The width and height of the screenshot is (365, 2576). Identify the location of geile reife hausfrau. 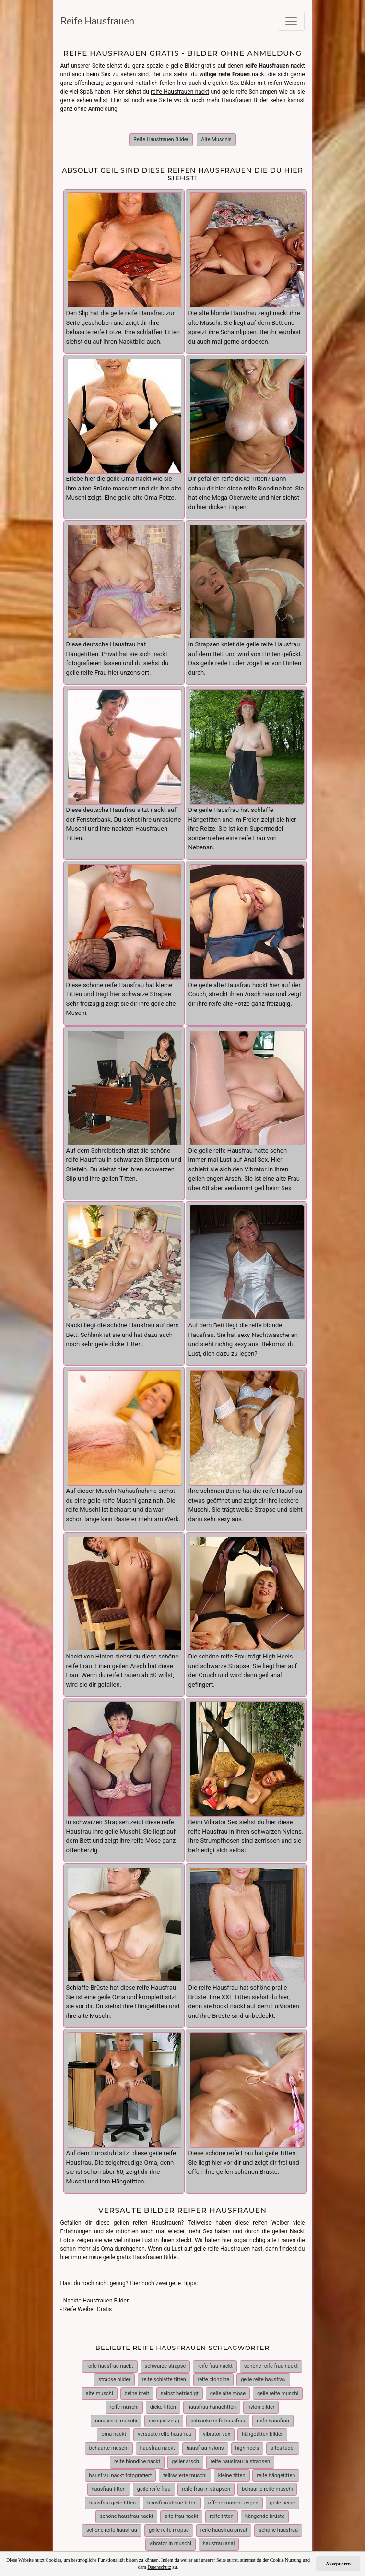
(263, 2374).